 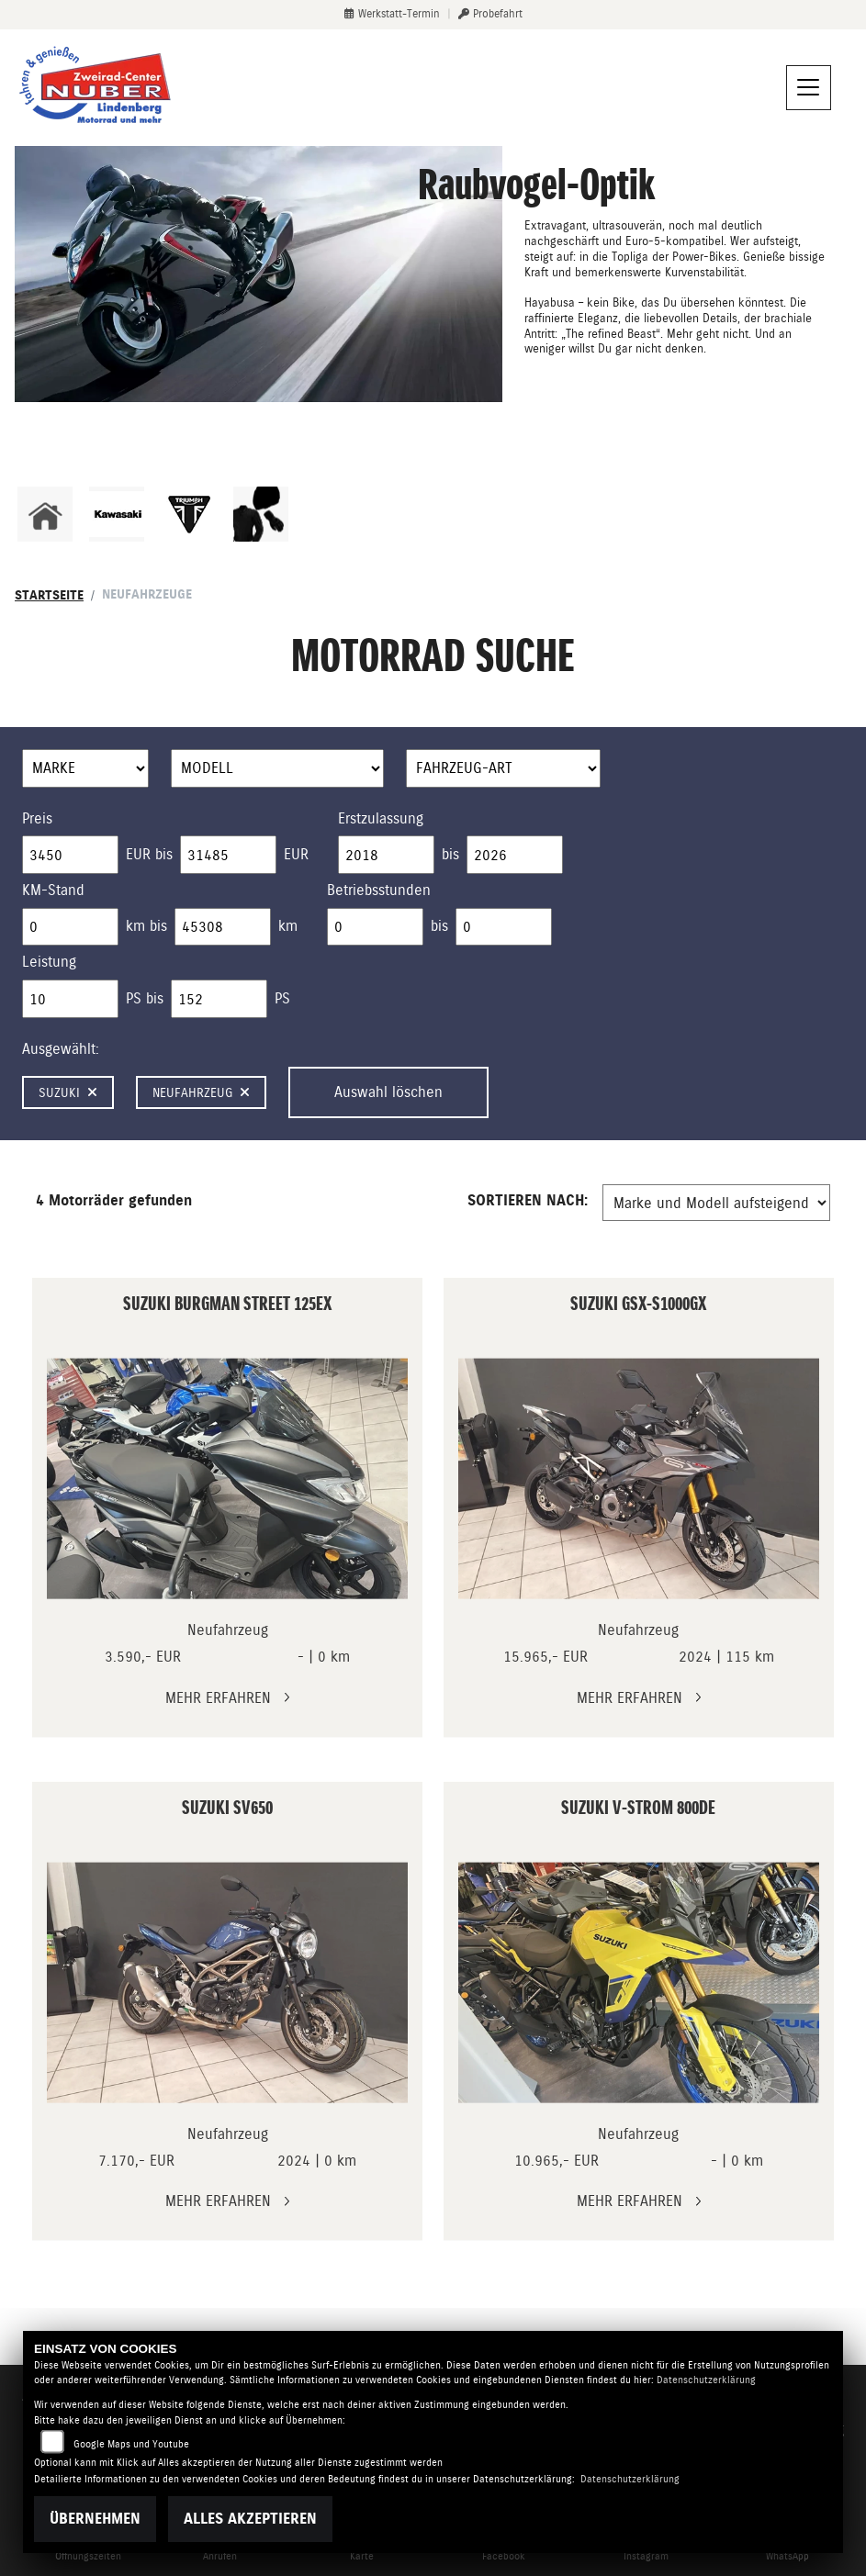 What do you see at coordinates (260, 514) in the screenshot?
I see `[Zur Landingpage: bekleidungjacke]` at bounding box center [260, 514].